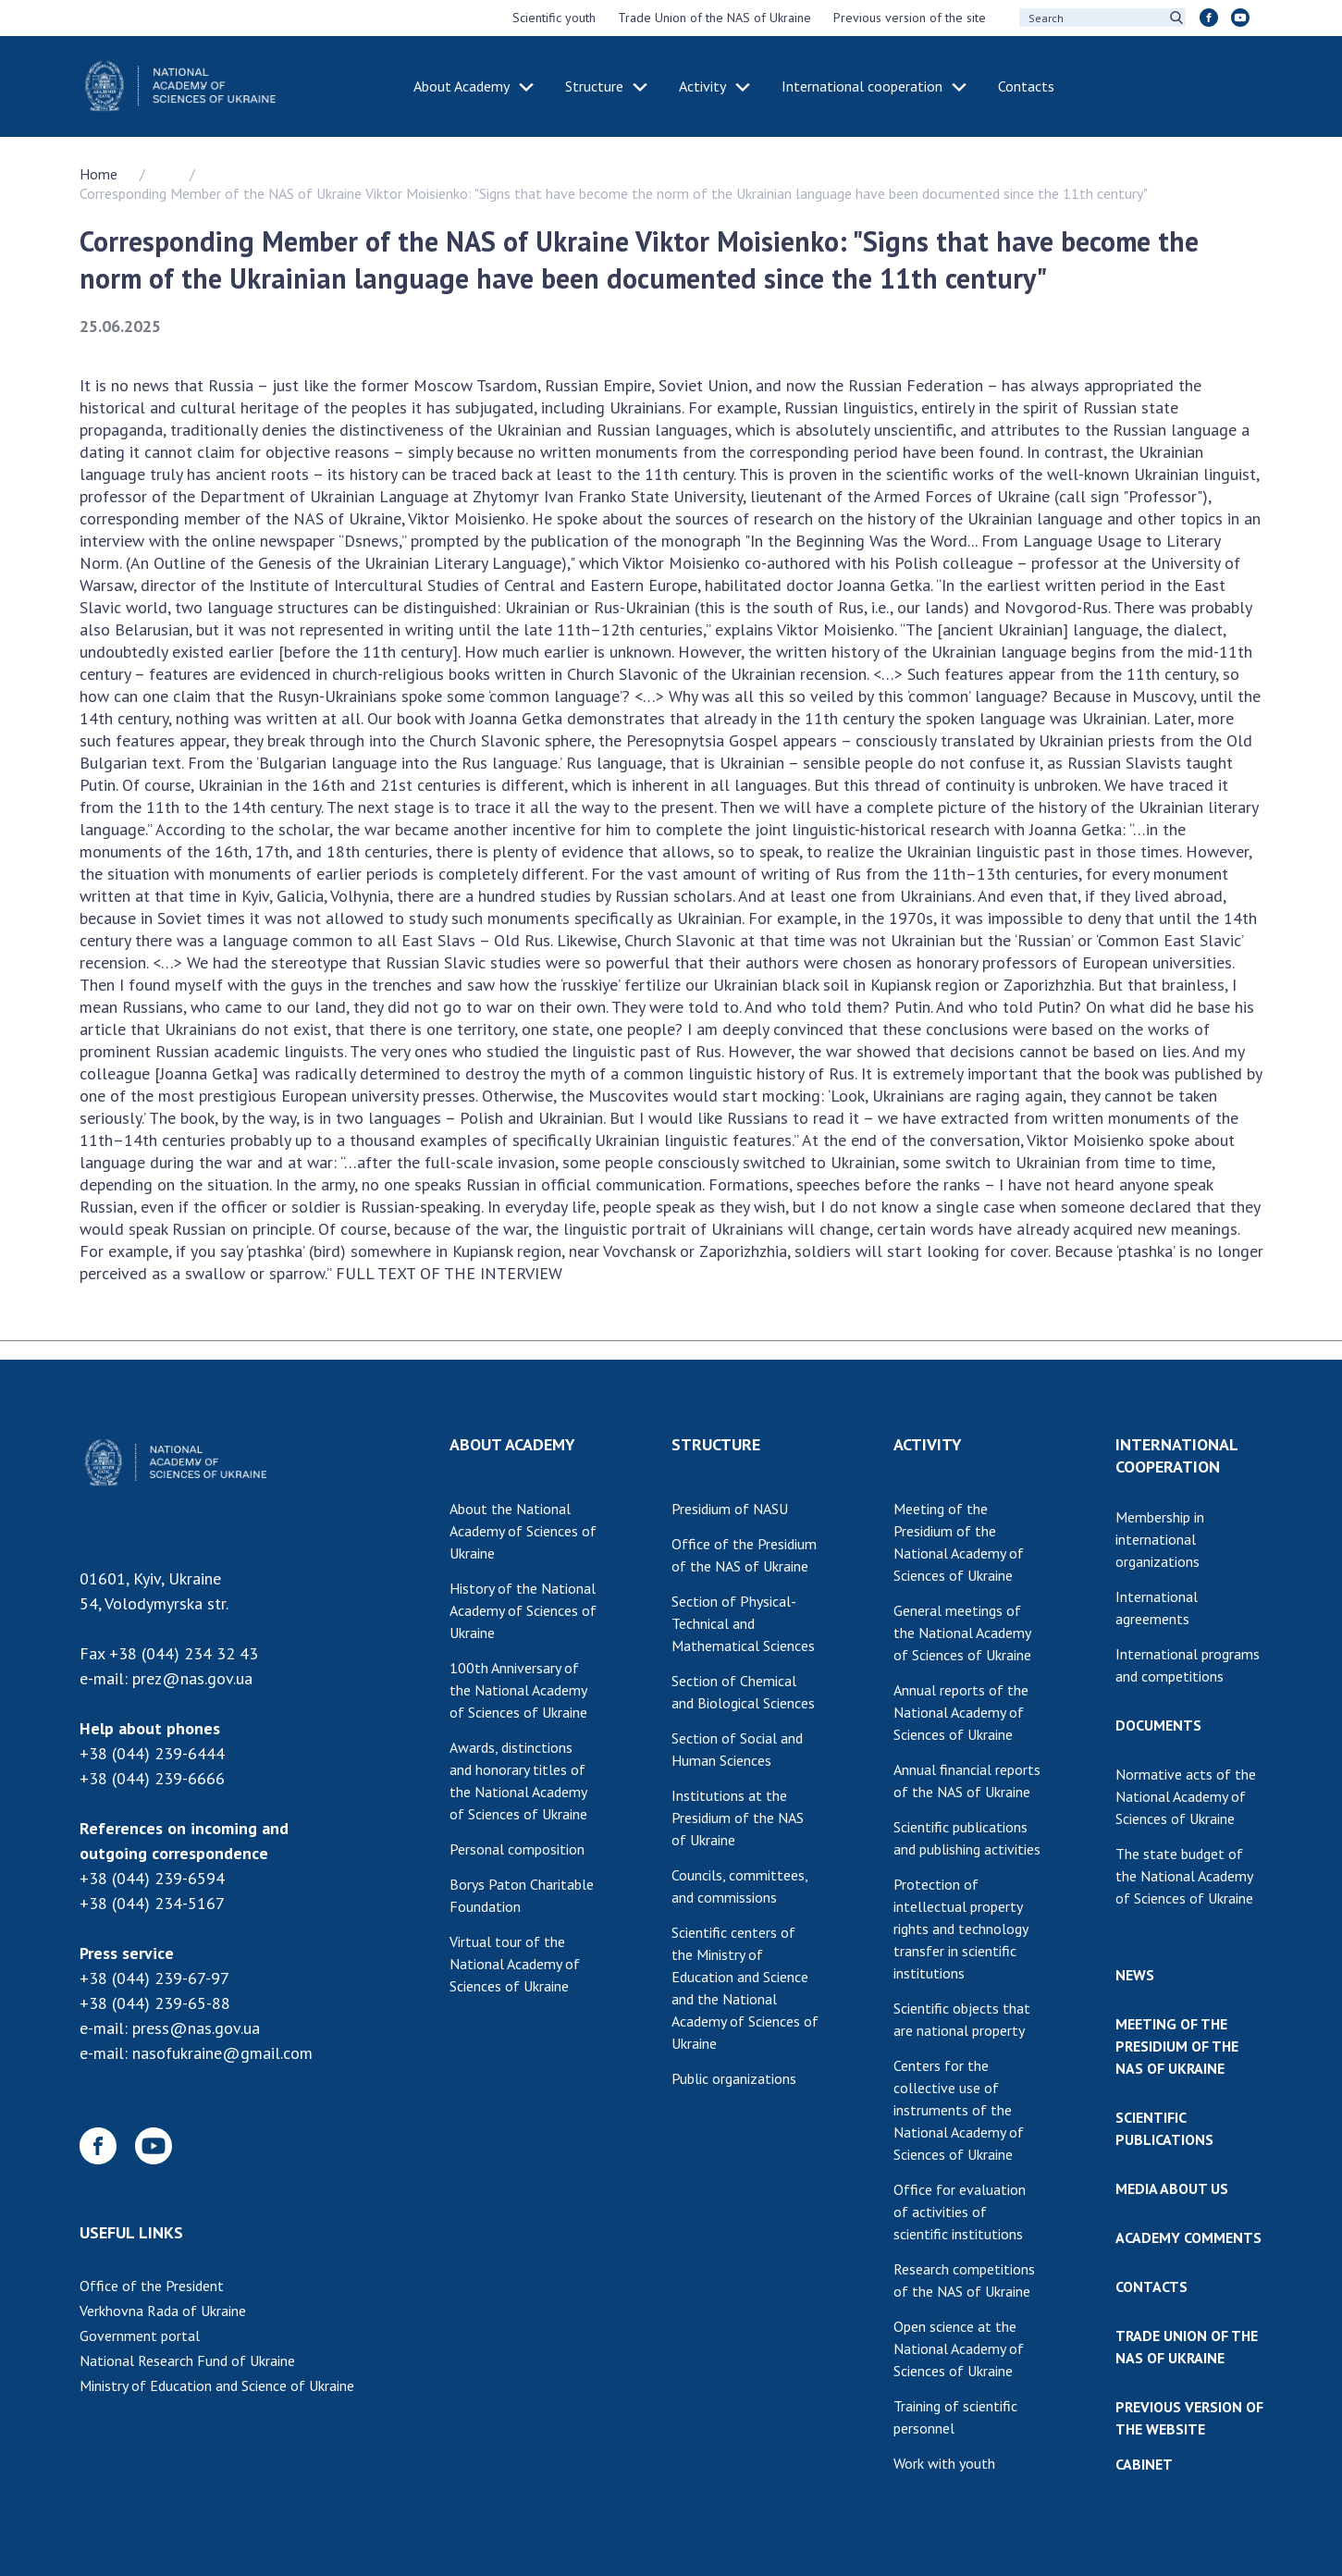 The width and height of the screenshot is (1342, 2576). I want to click on About the National Academy of Sciences of Ukraine, so click(523, 1530).